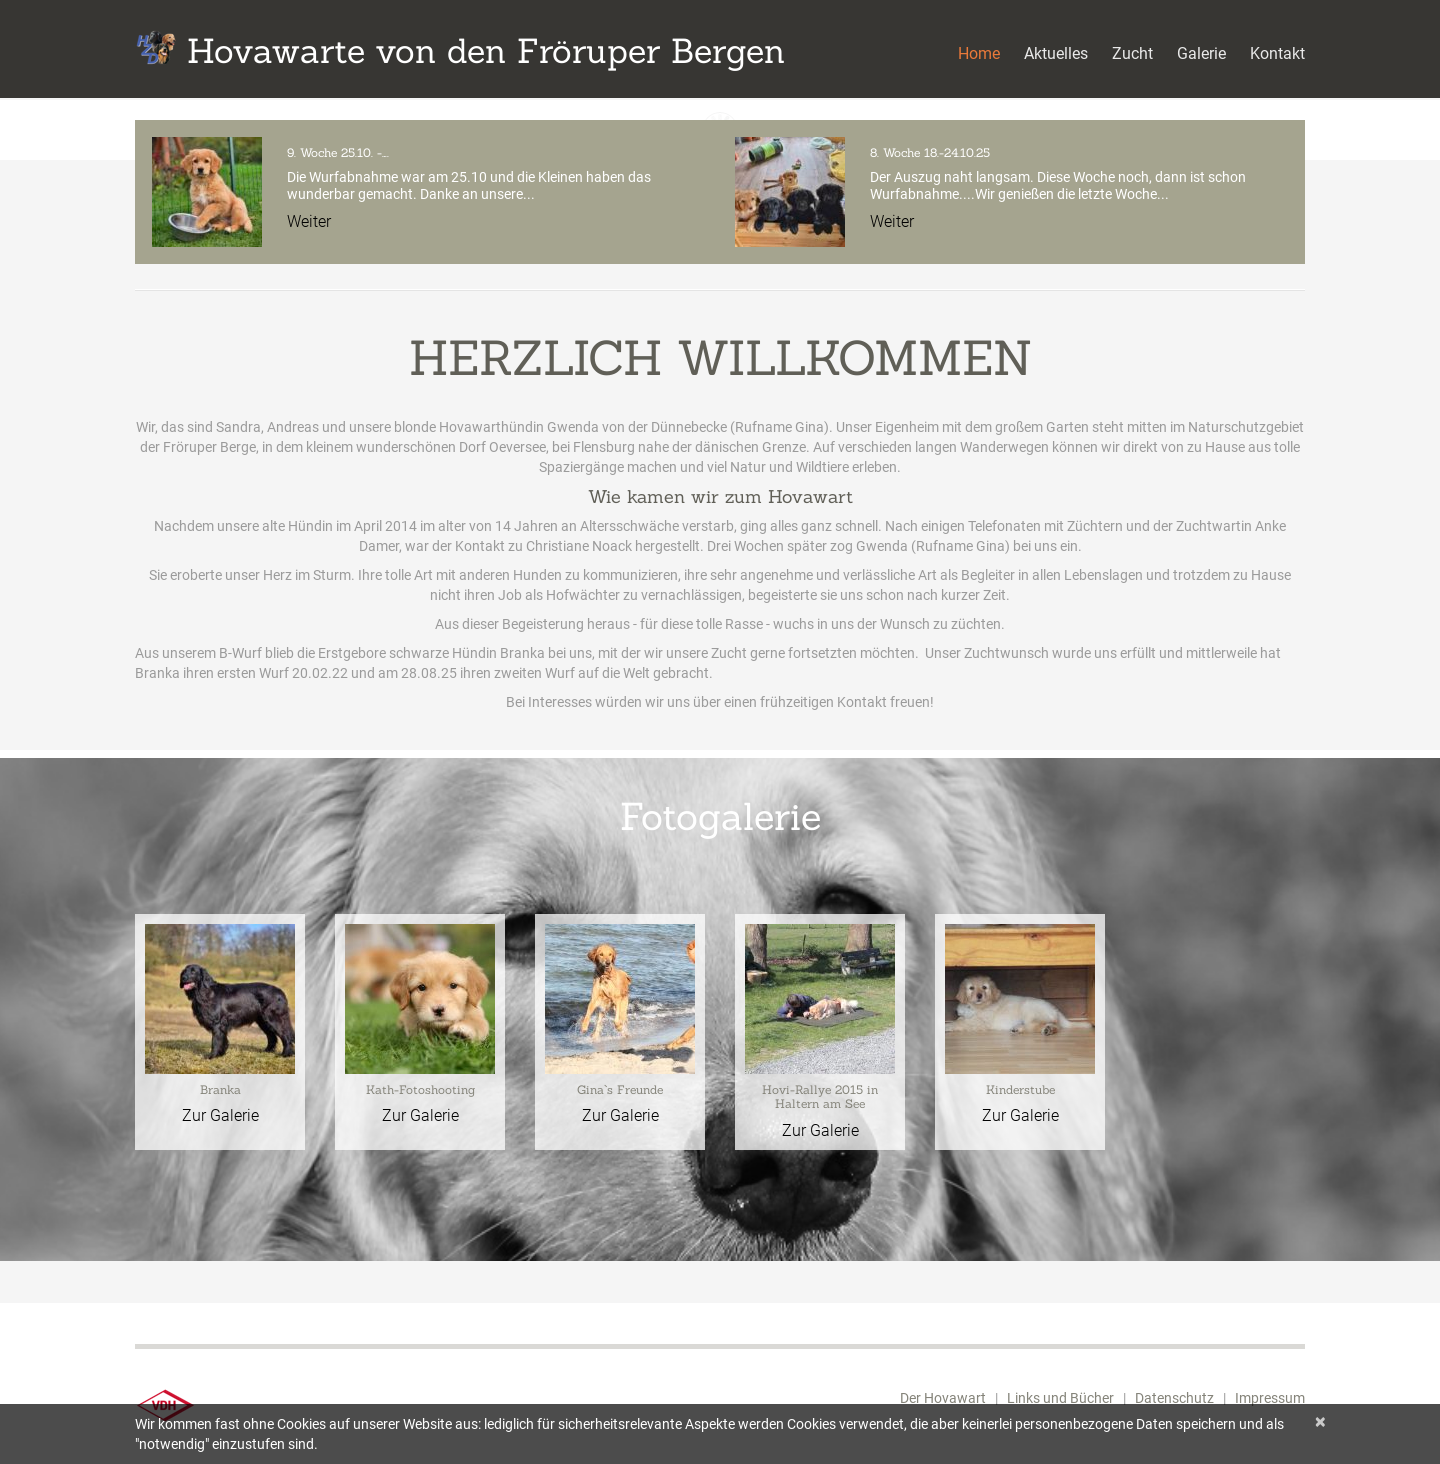 The height and width of the screenshot is (1464, 1440). Describe the element at coordinates (820, 1096) in the screenshot. I see `Hovi-Rallye 2015 in Haltern am See` at that location.